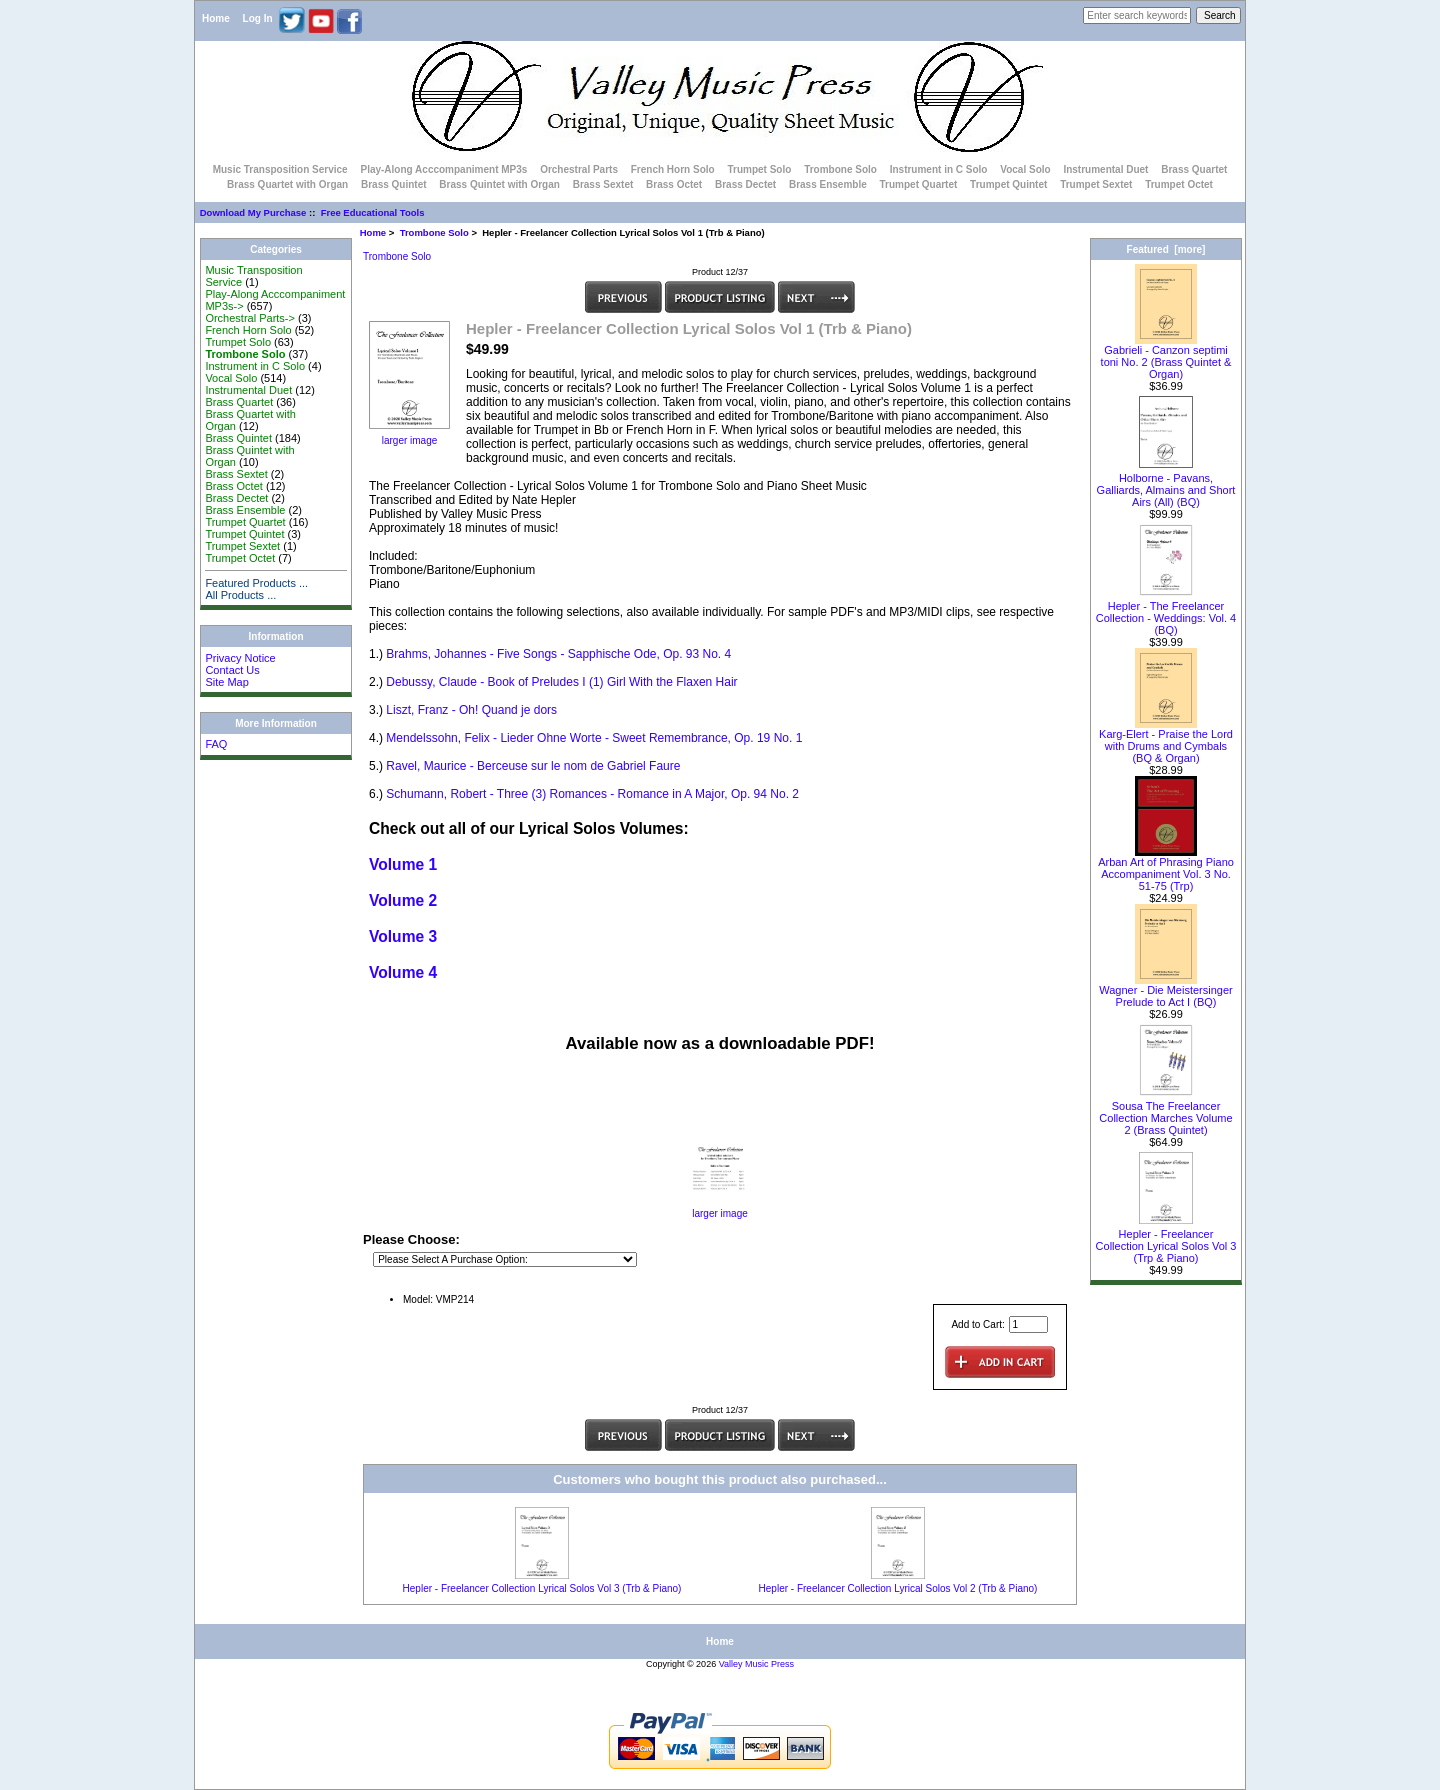  Describe the element at coordinates (250, 318) in the screenshot. I see `Orchestral Parts->` at that location.